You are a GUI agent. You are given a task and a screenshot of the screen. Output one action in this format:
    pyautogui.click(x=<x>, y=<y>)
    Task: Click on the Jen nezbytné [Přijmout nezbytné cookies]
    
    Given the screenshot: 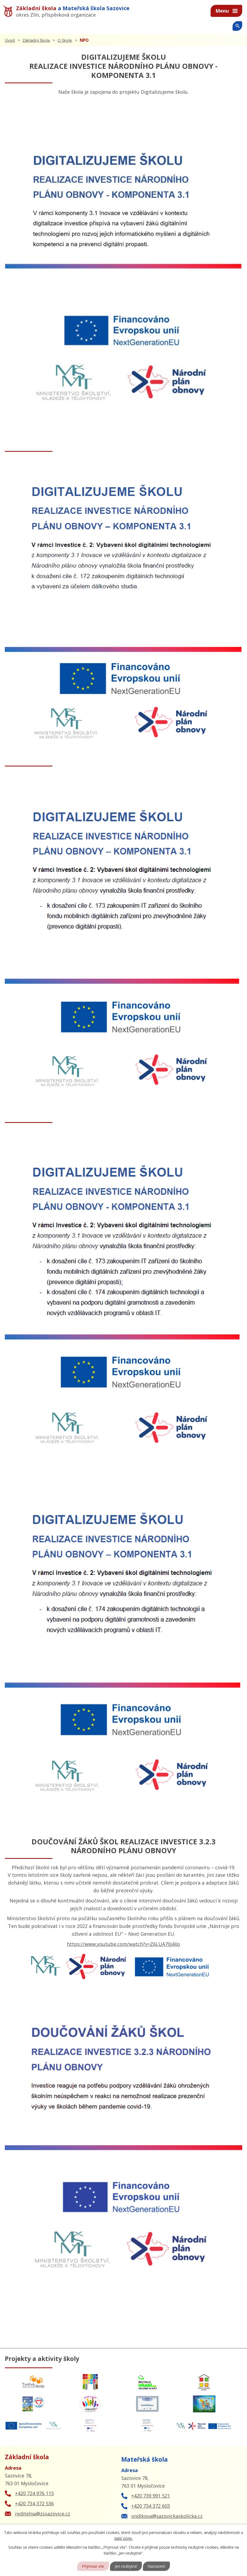 What is the action you would take?
    pyautogui.click(x=126, y=2566)
    